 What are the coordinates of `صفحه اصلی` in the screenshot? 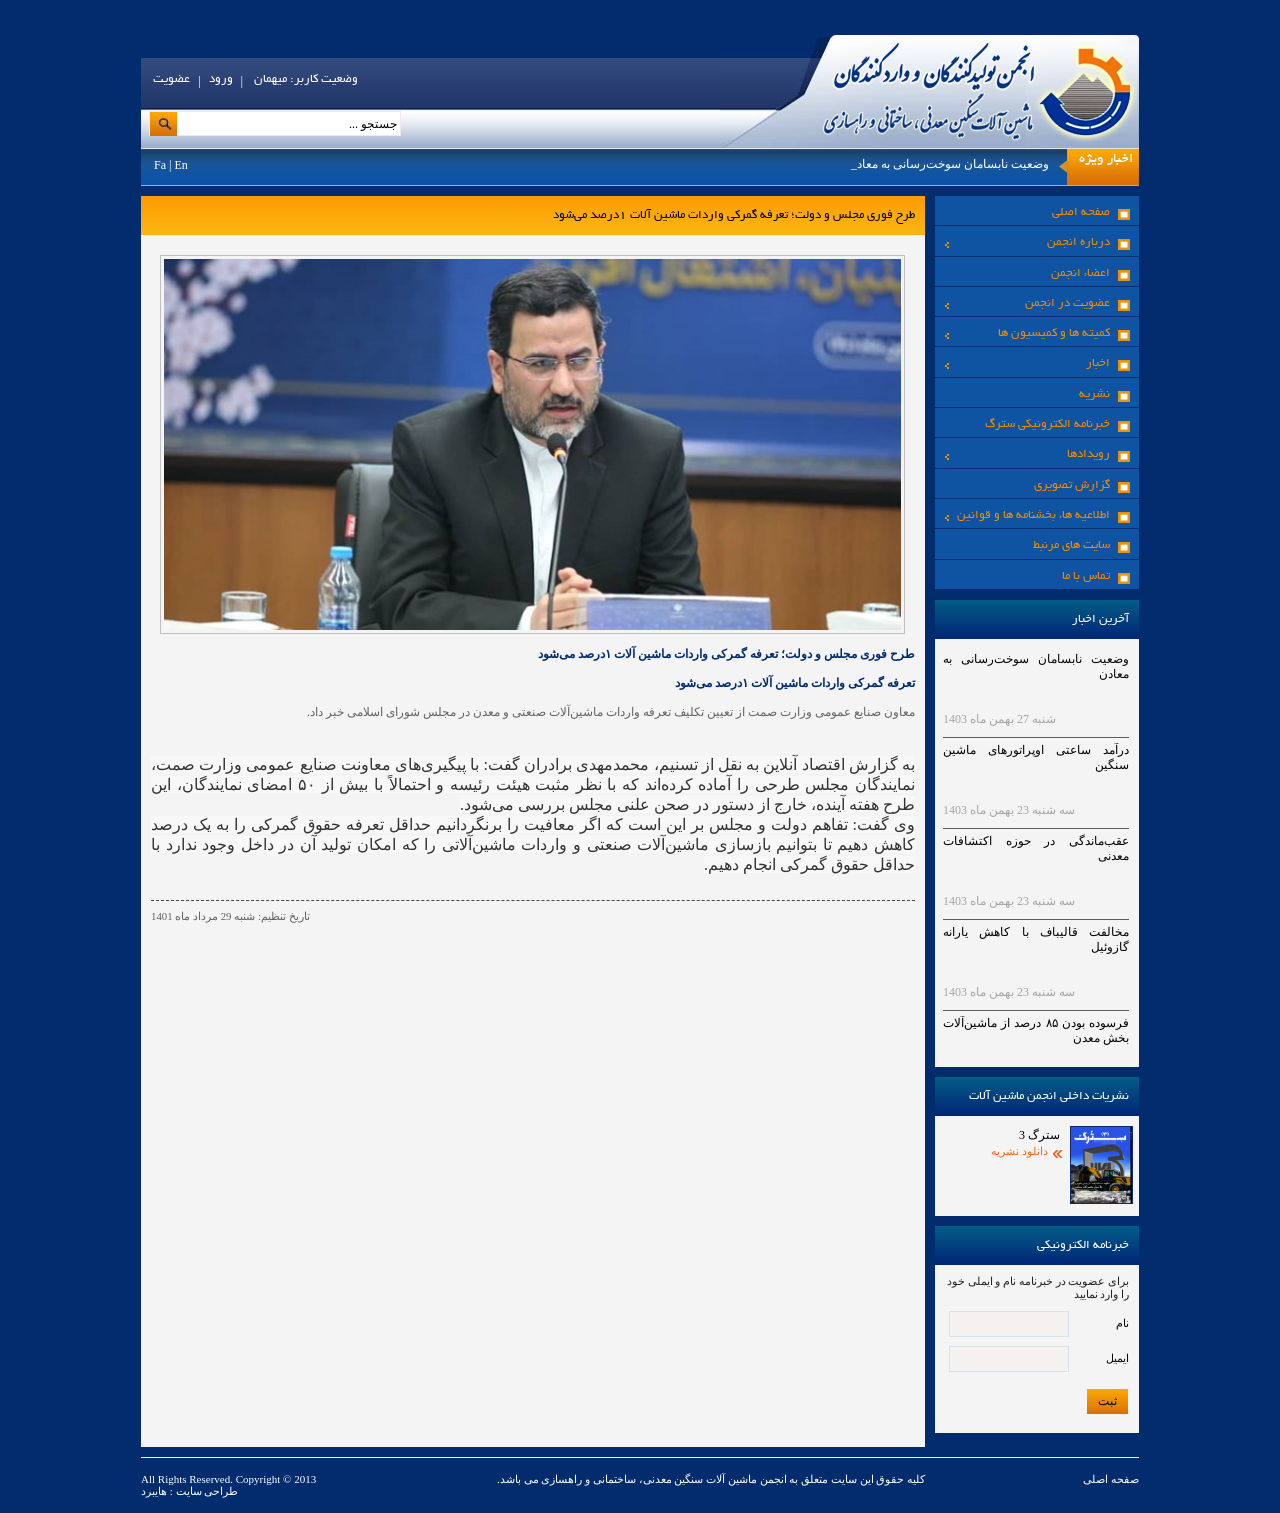 It's located at (1081, 212).